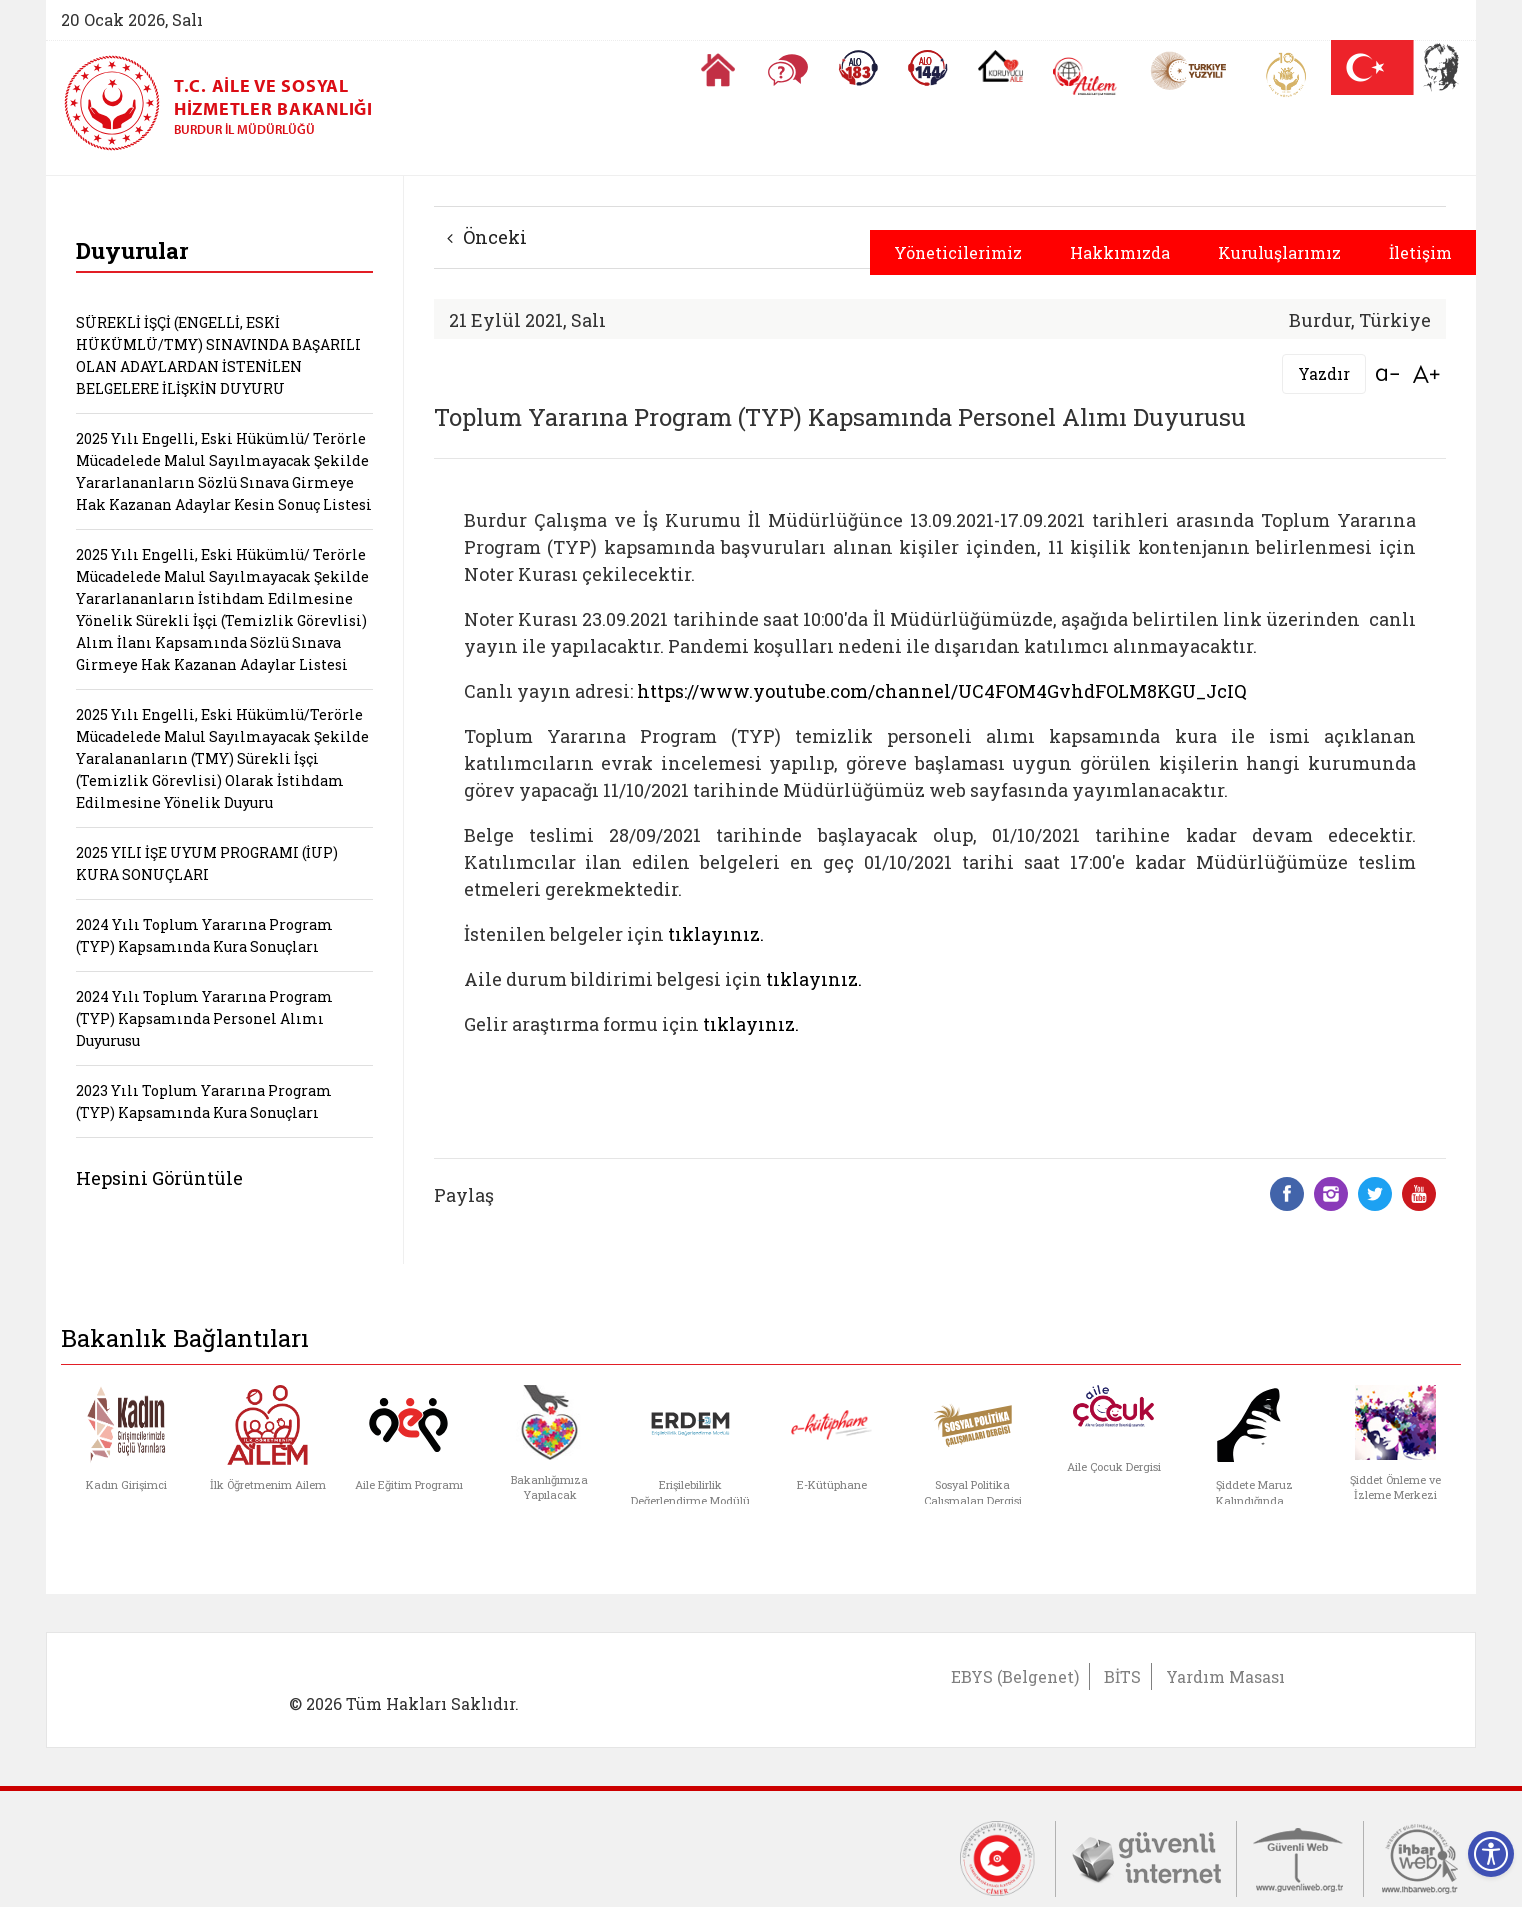  Describe the element at coordinates (1225, 1676) in the screenshot. I see `Yardım Masası` at that location.